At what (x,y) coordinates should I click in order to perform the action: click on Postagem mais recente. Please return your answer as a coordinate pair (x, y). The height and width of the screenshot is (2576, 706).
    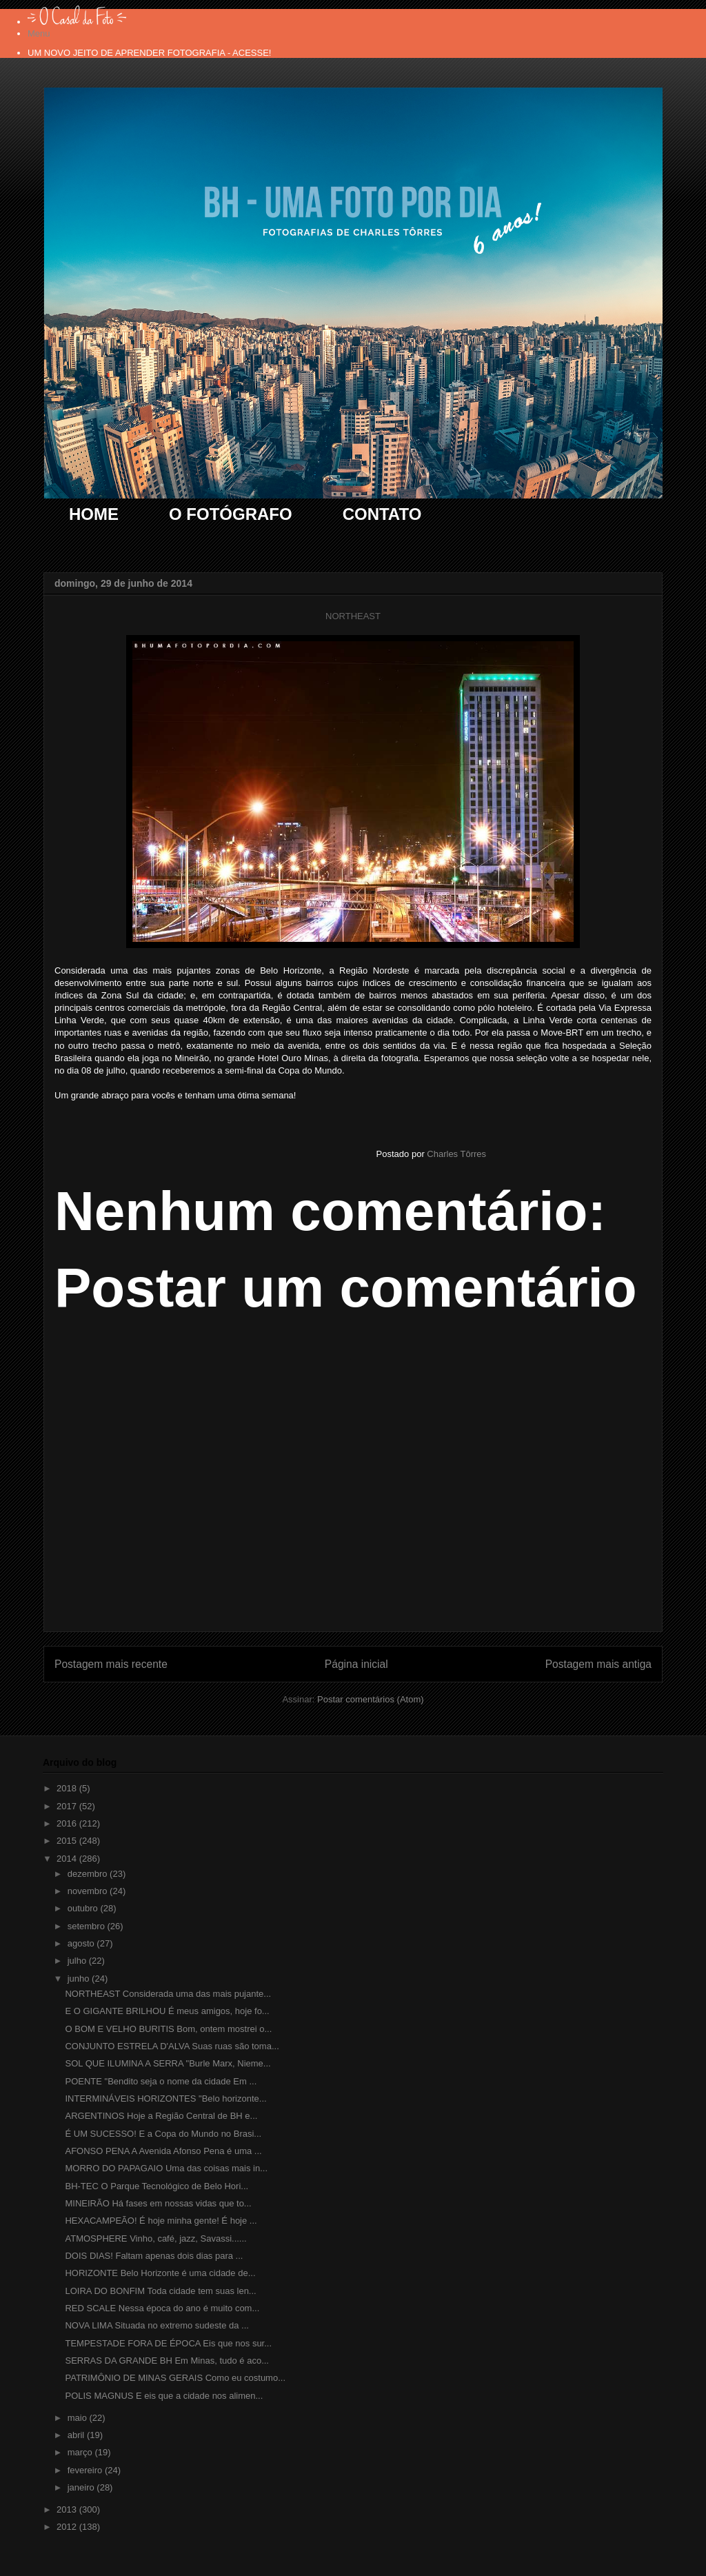
    Looking at the image, I should click on (111, 1664).